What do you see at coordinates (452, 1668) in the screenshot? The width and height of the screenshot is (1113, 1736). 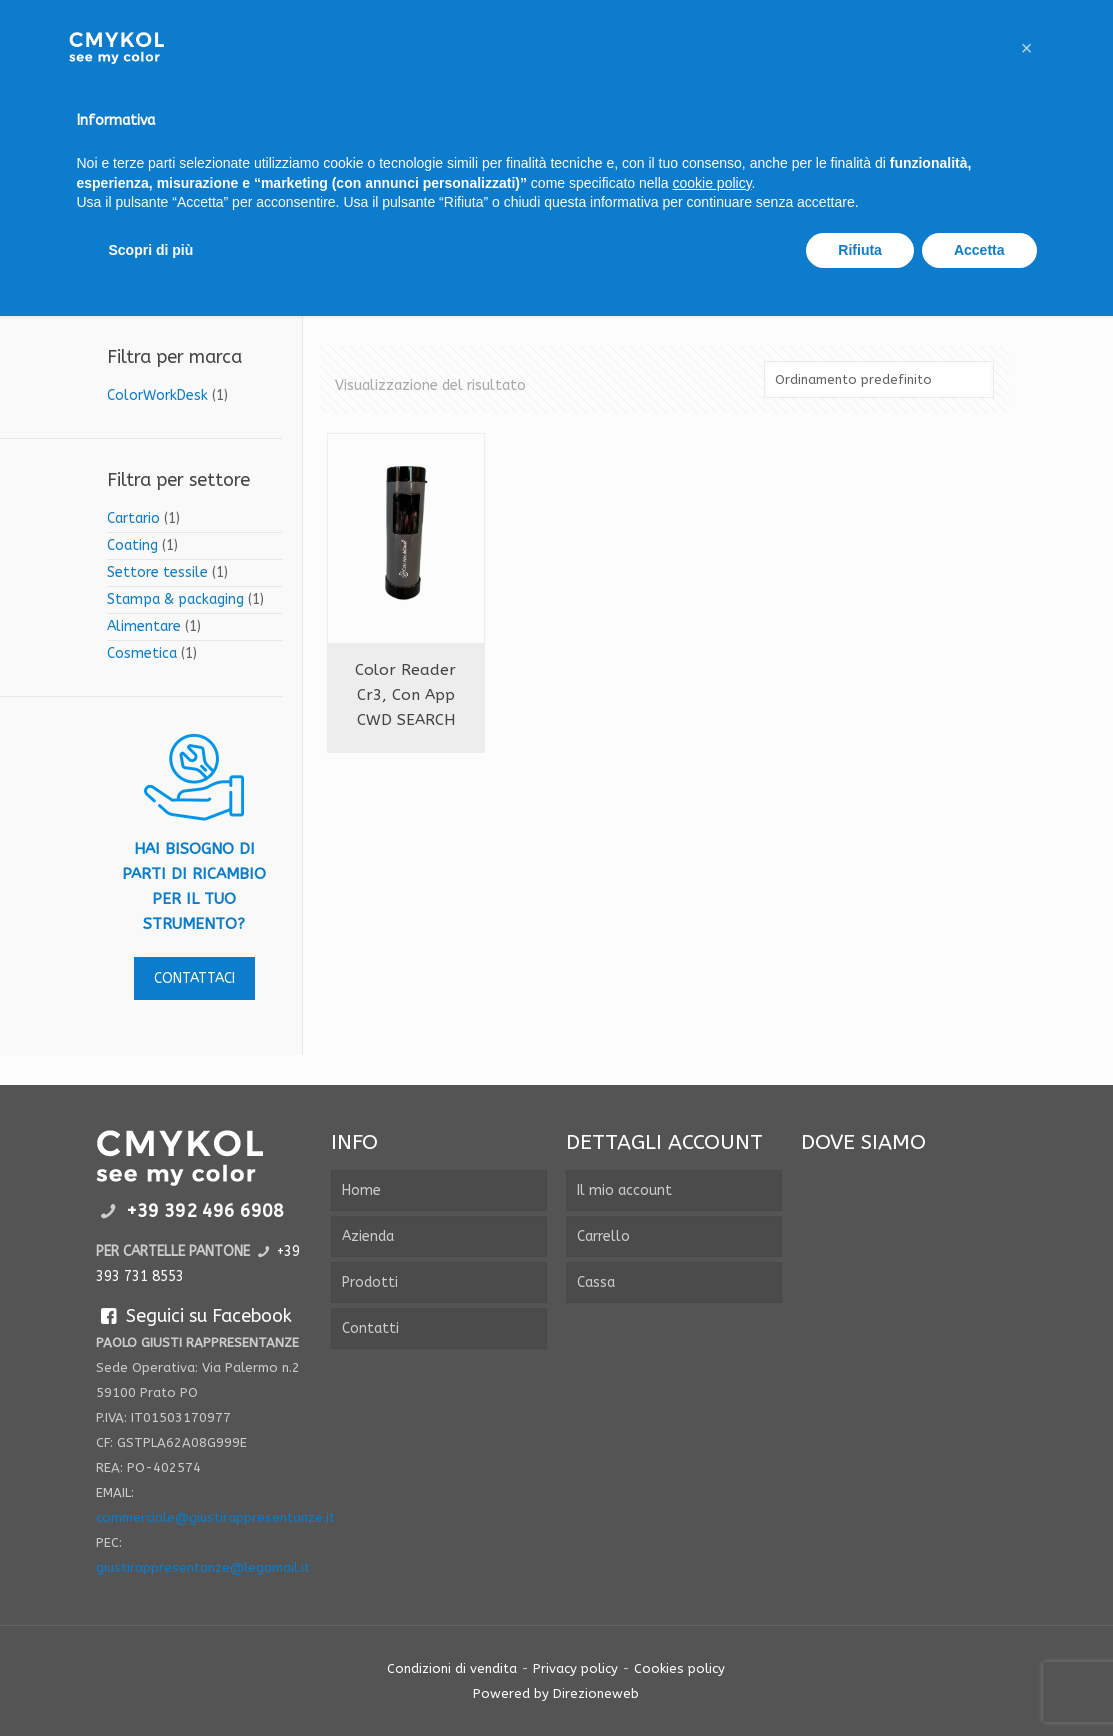 I see `Condizioni di vendita` at bounding box center [452, 1668].